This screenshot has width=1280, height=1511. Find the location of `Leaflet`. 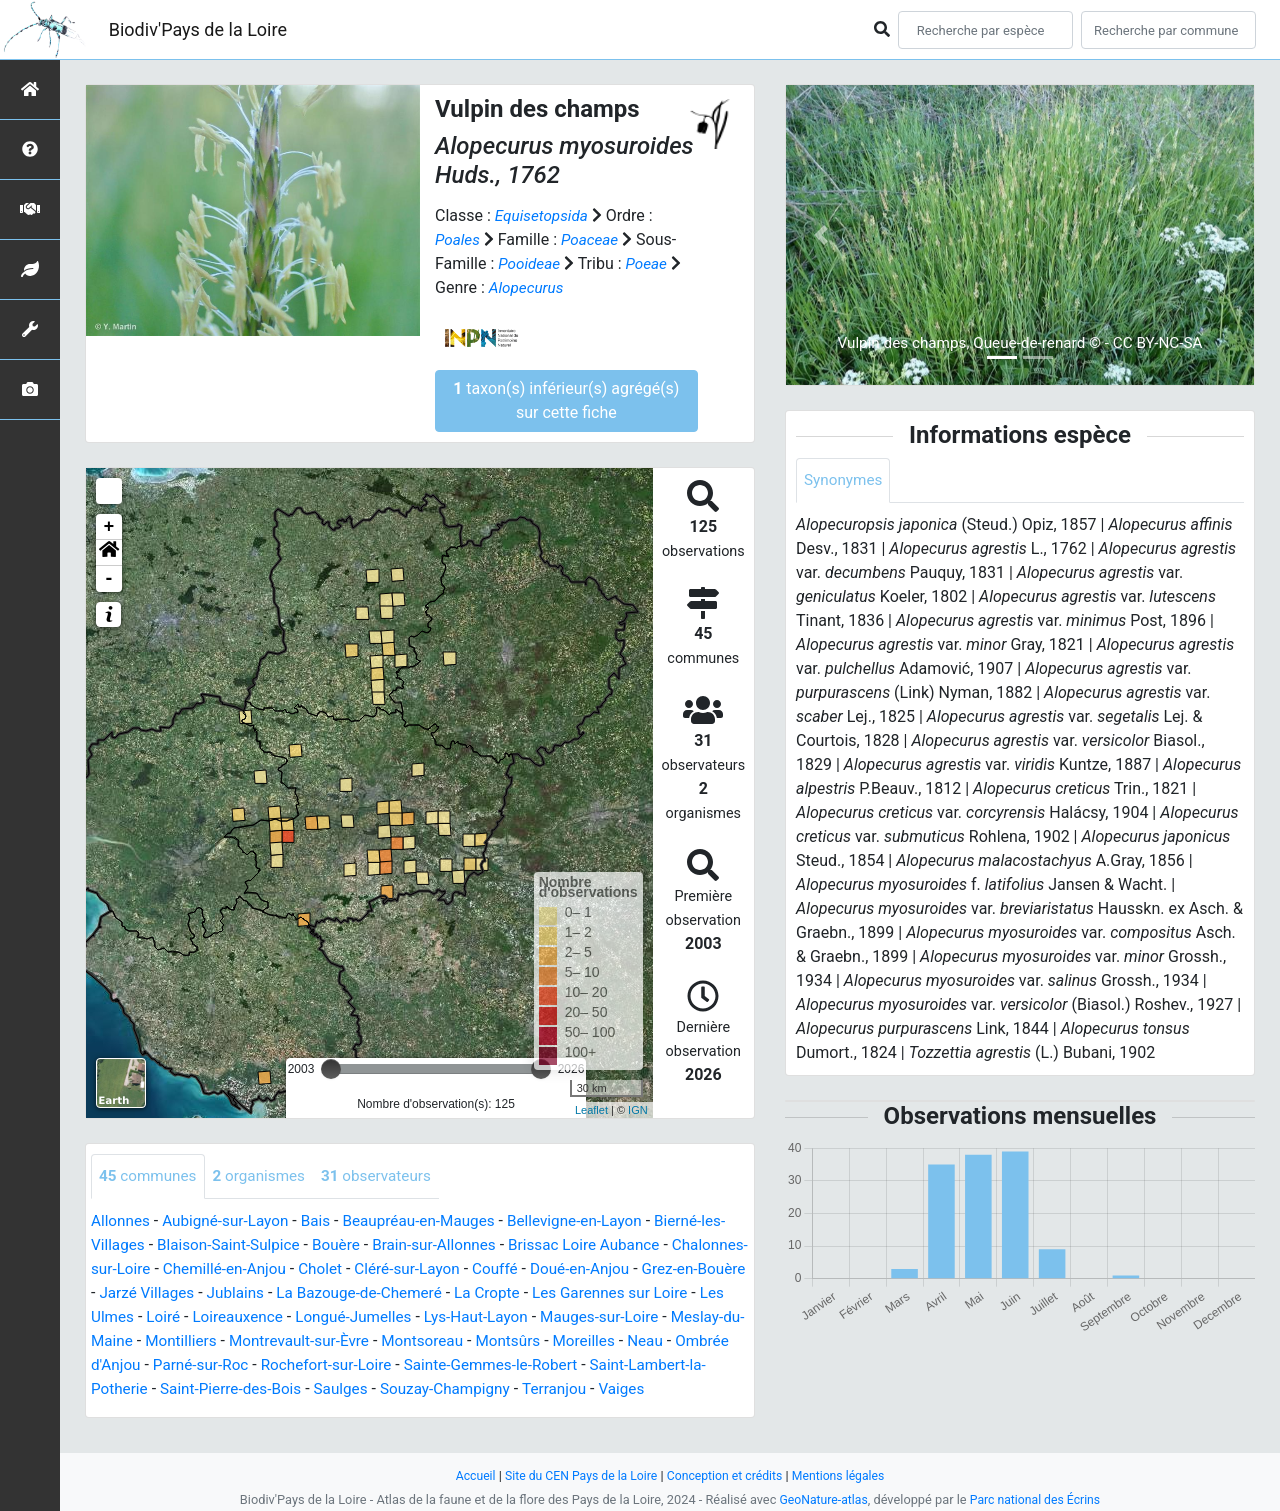

Leaflet is located at coordinates (591, 1110).